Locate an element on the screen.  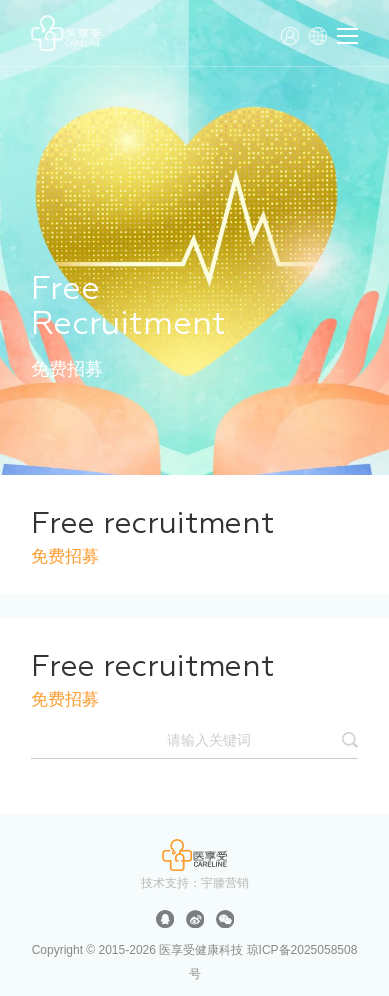
宇滕营销 is located at coordinates (225, 883).